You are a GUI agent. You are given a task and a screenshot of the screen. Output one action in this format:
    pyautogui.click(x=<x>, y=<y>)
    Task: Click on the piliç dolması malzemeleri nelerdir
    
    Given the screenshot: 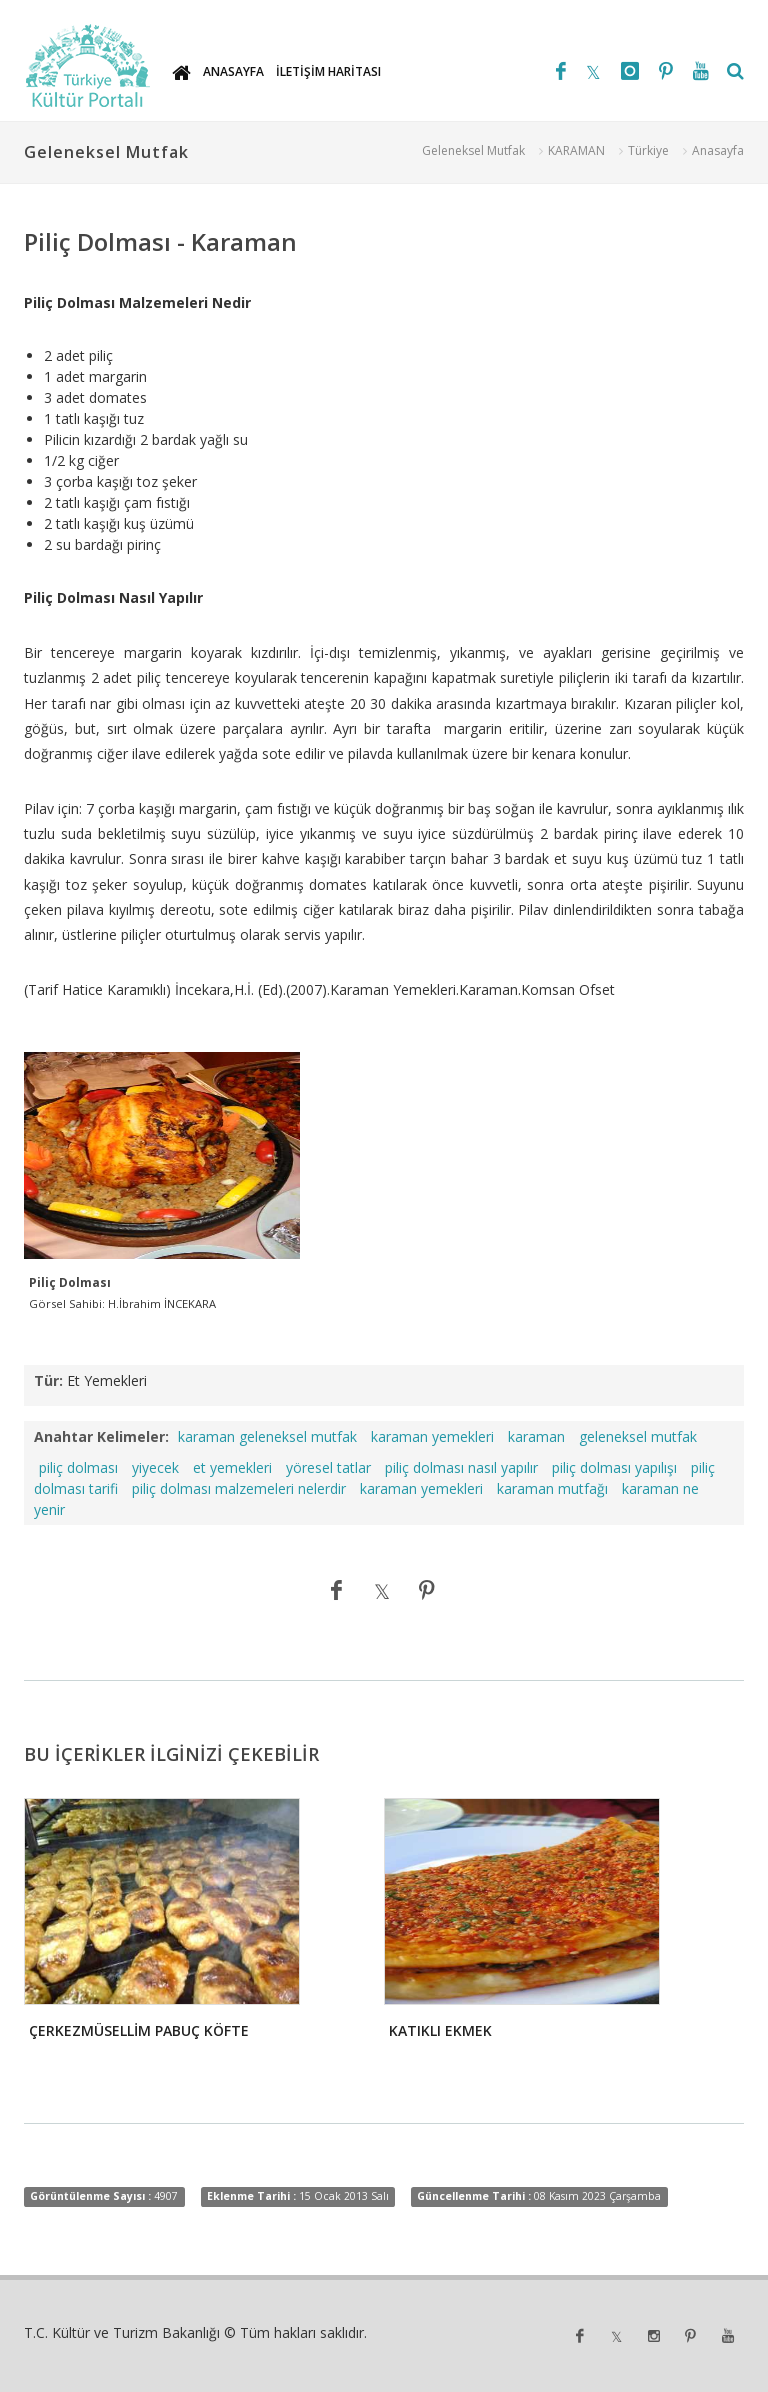 What is the action you would take?
    pyautogui.click(x=239, y=1488)
    